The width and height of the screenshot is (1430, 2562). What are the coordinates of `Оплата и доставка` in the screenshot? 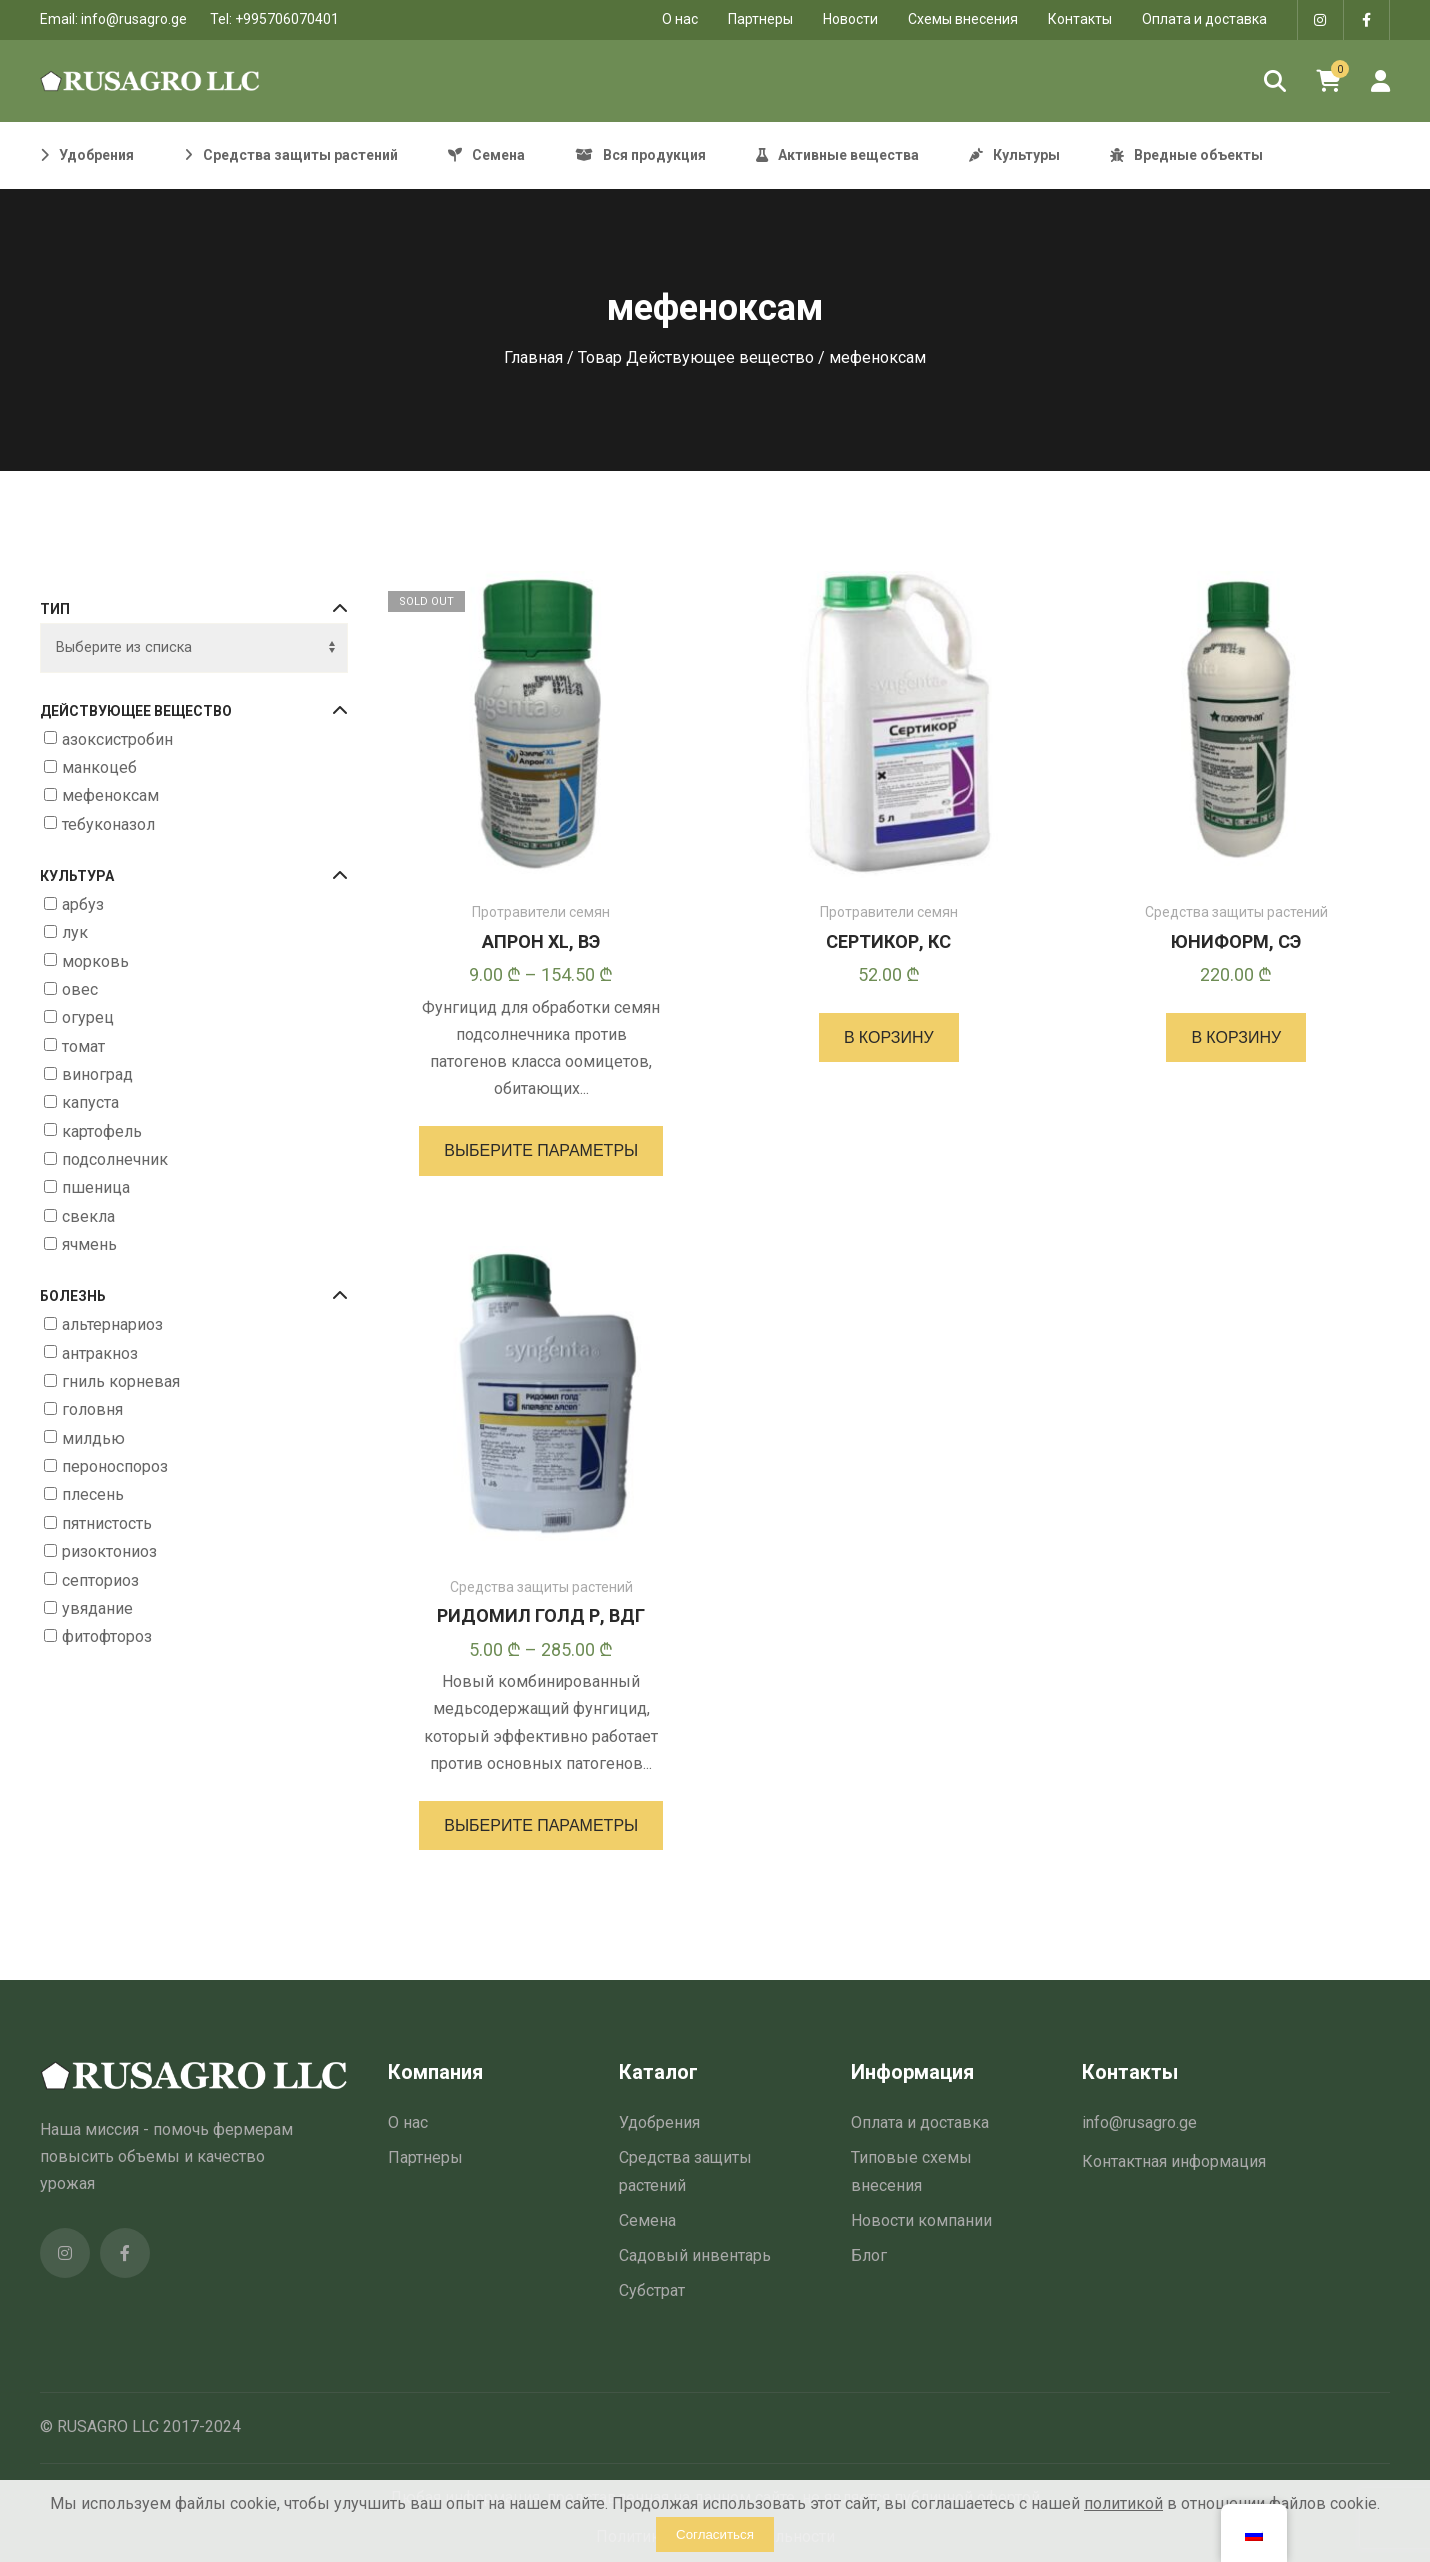 It's located at (1204, 19).